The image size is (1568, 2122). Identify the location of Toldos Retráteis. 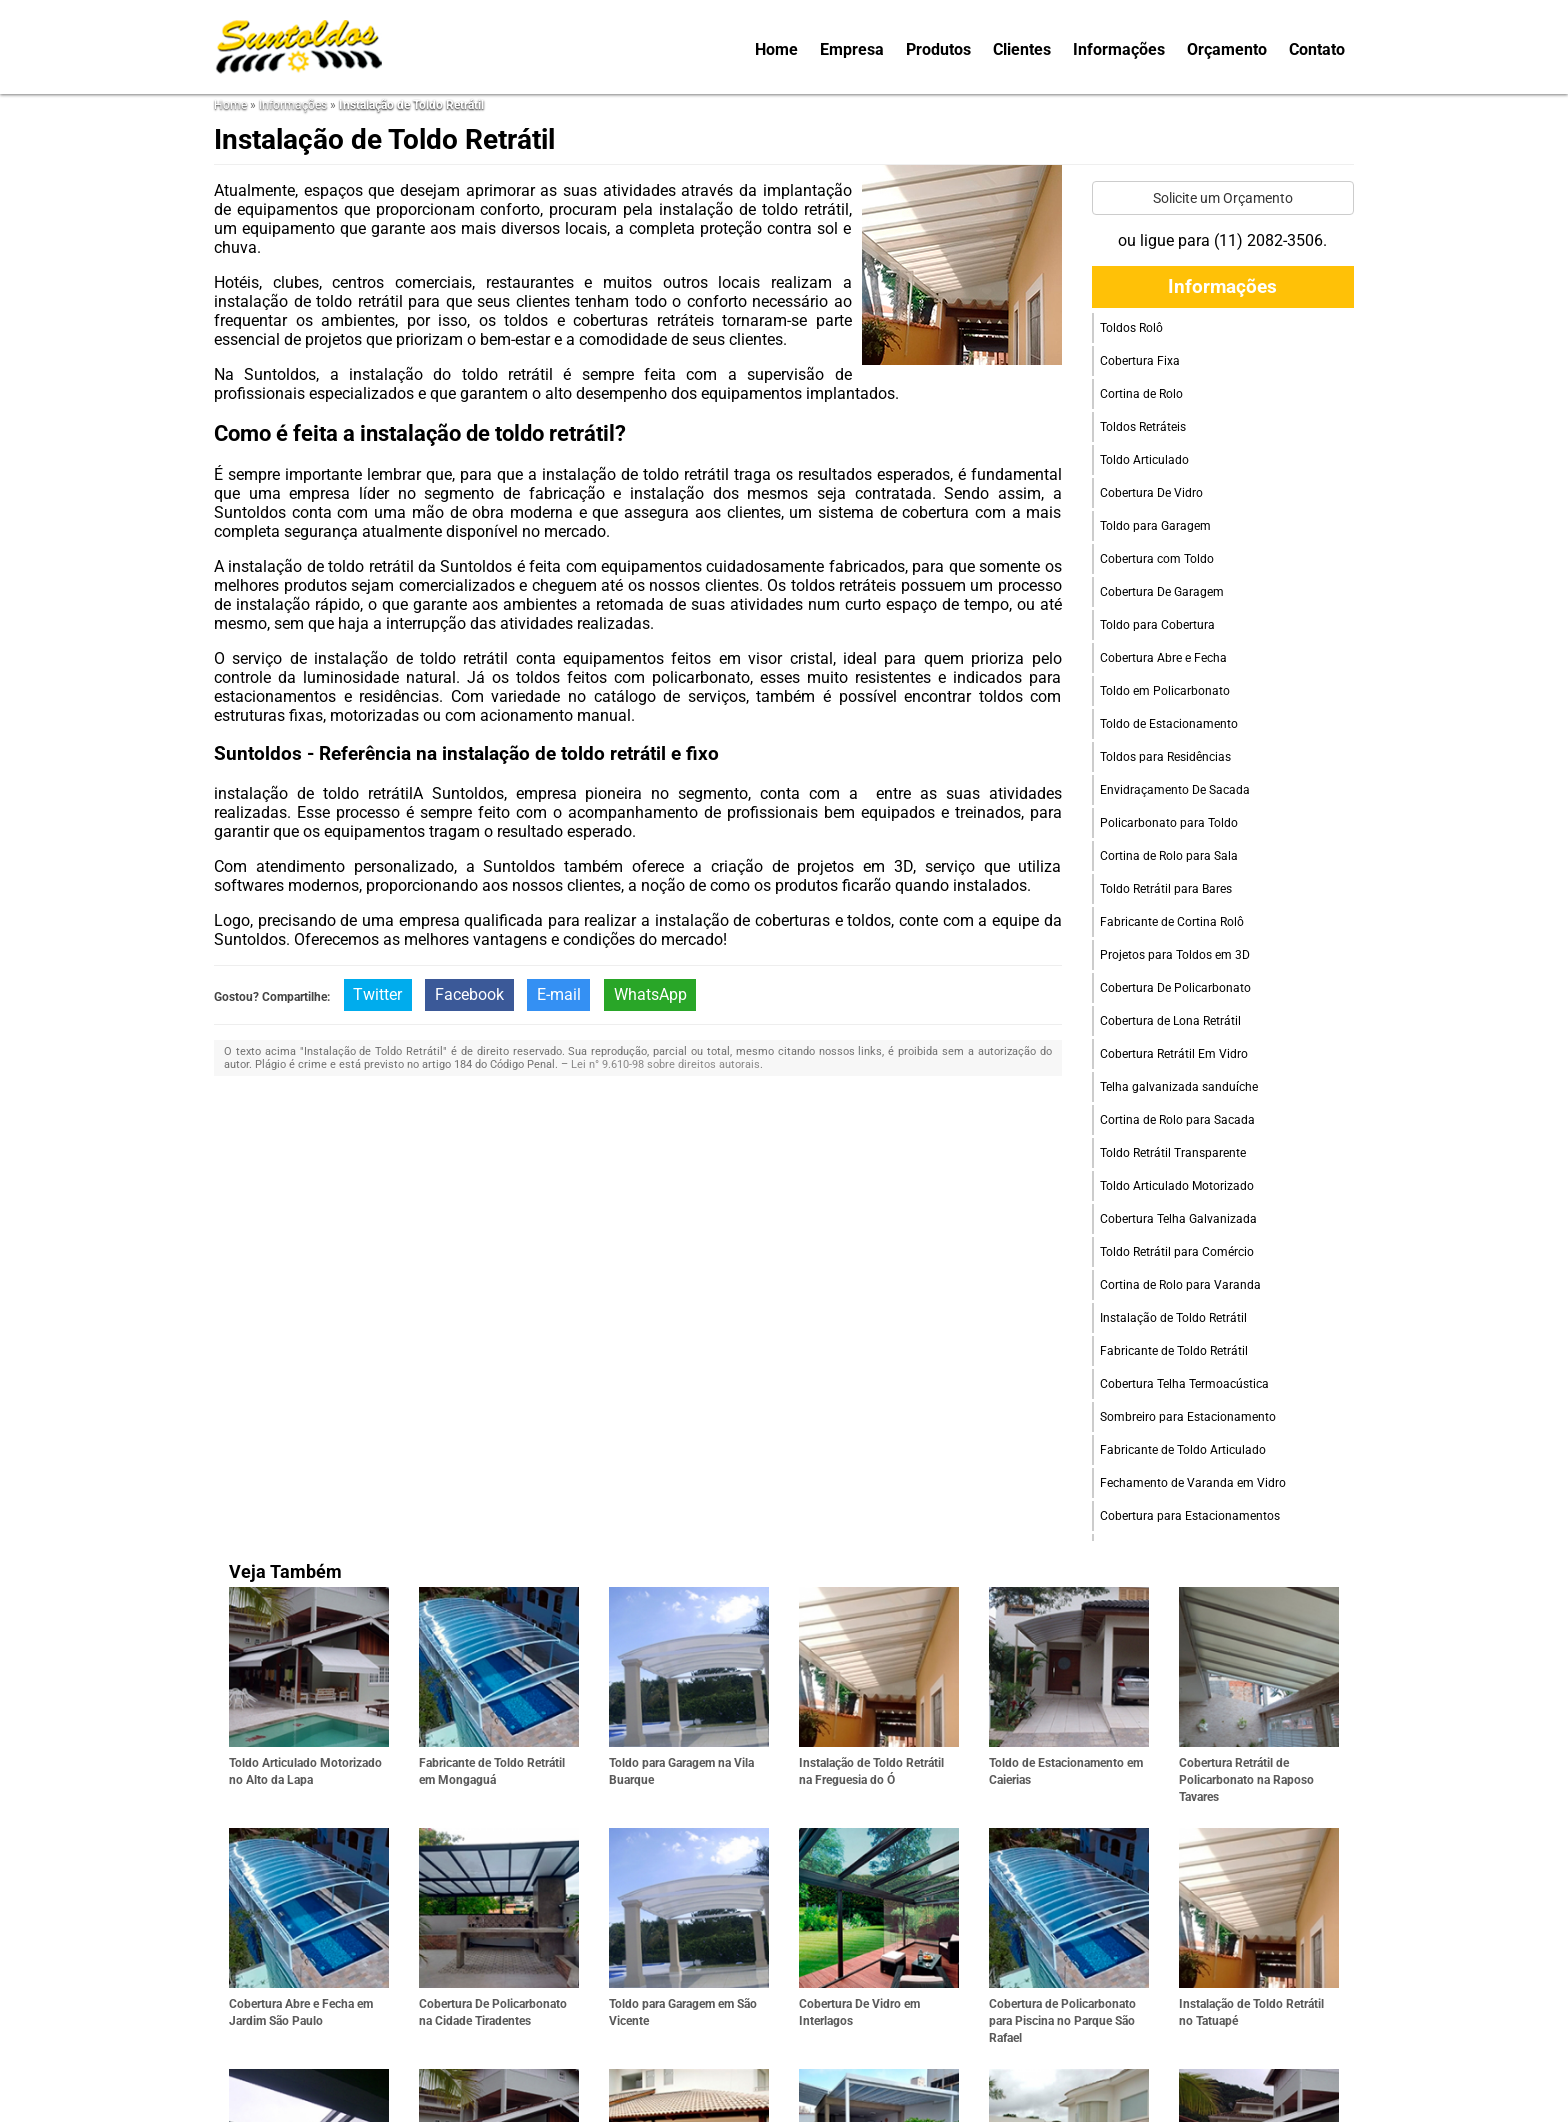
(1143, 427).